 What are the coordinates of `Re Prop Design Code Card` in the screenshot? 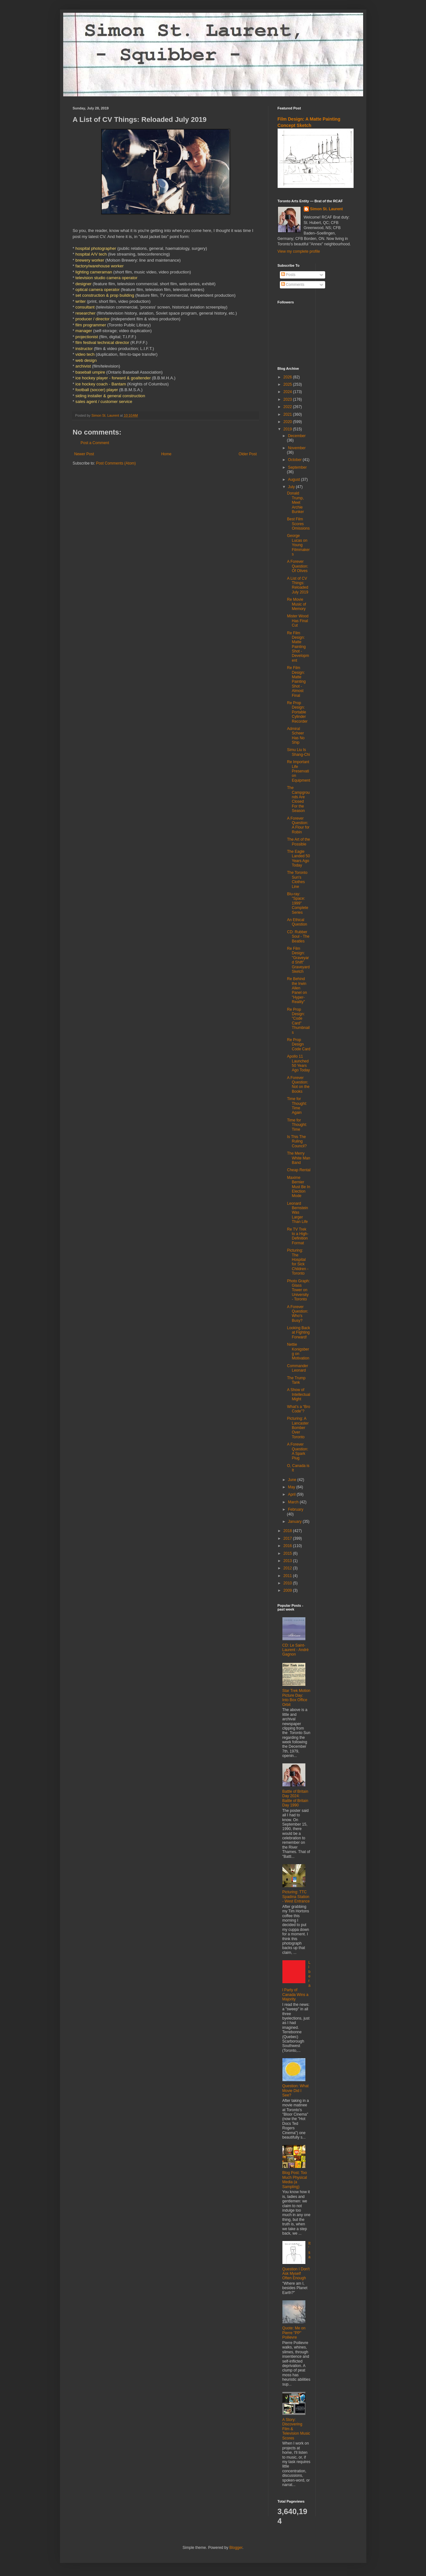 It's located at (298, 1044).